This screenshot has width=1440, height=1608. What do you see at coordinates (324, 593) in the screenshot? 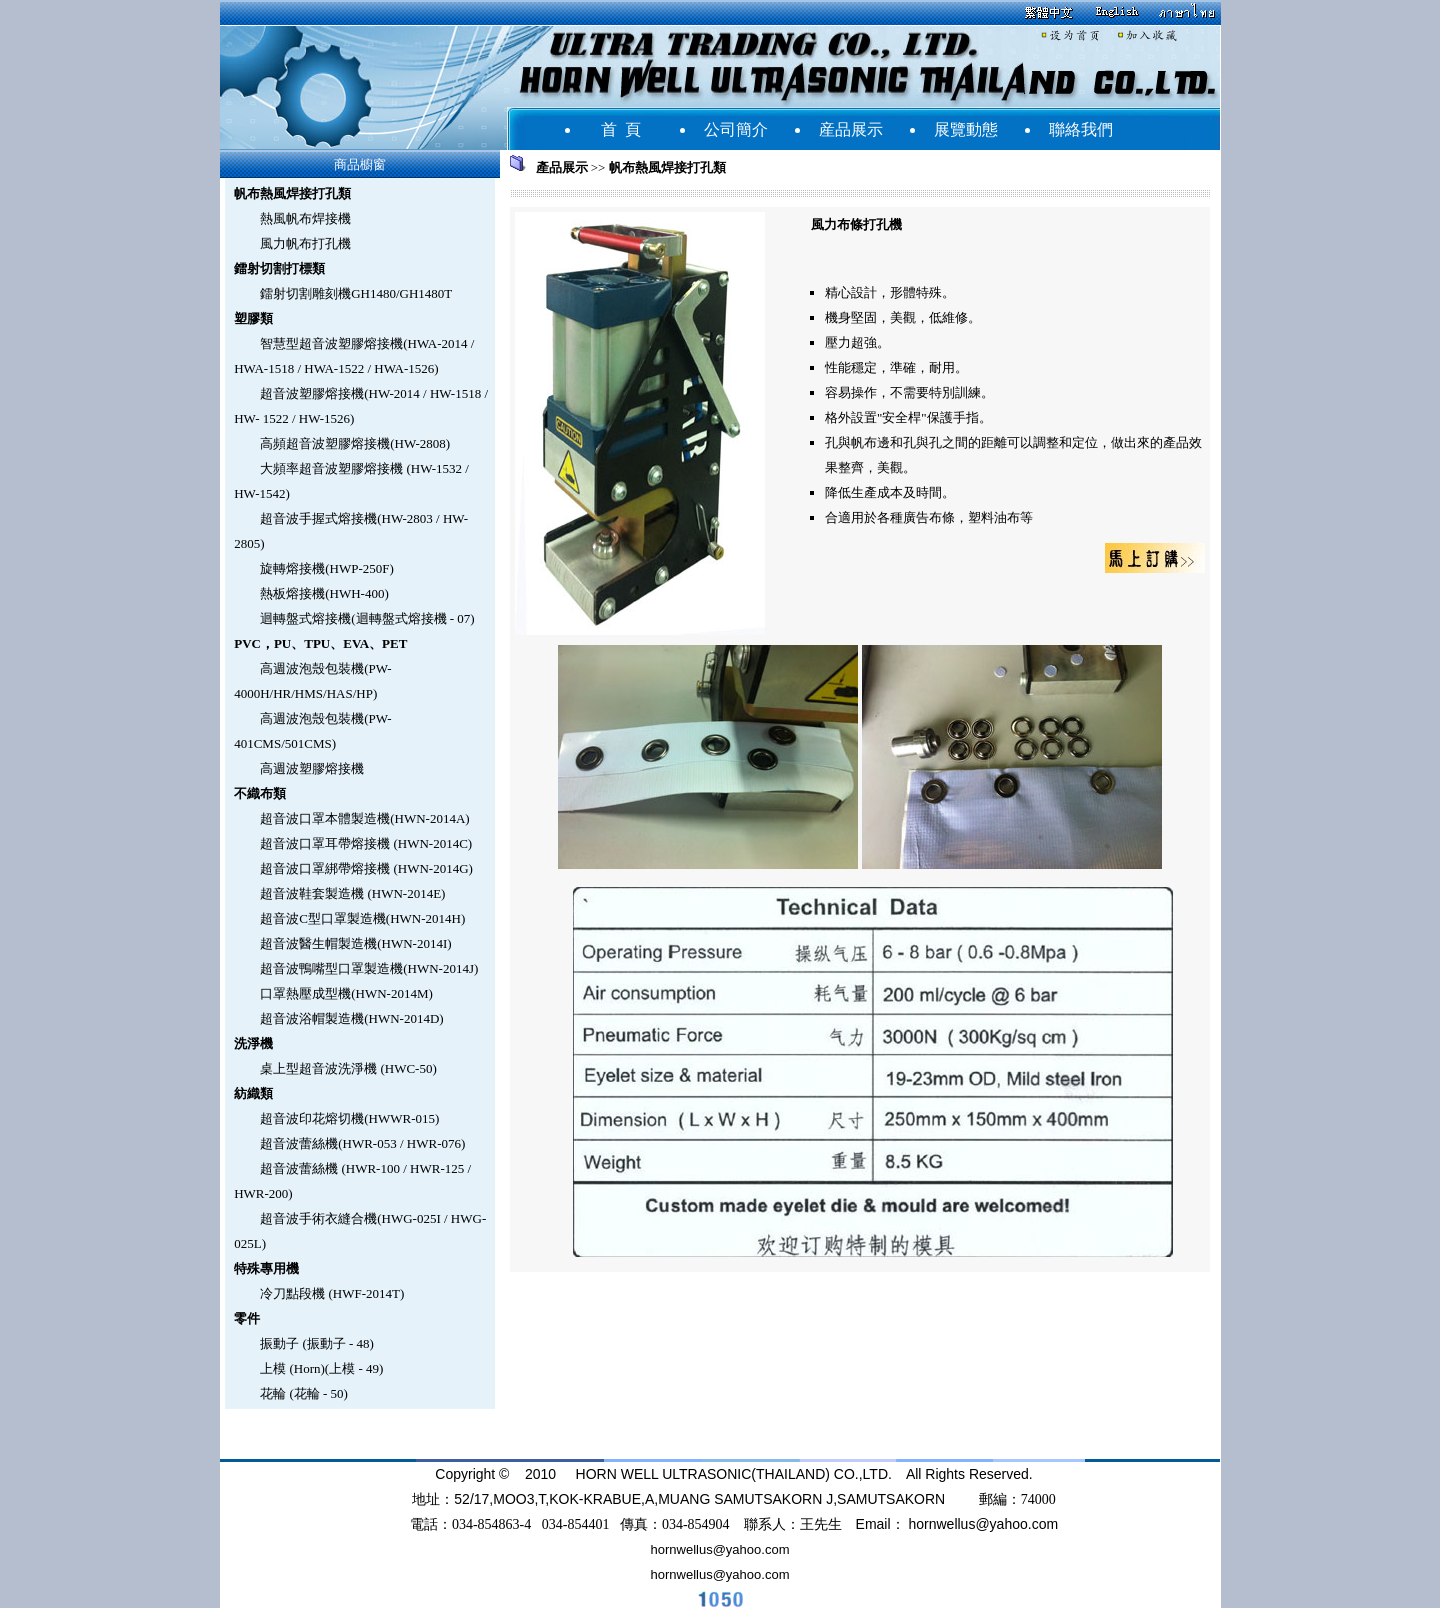
I see `熱板熔接機(HWH-400)` at bounding box center [324, 593].